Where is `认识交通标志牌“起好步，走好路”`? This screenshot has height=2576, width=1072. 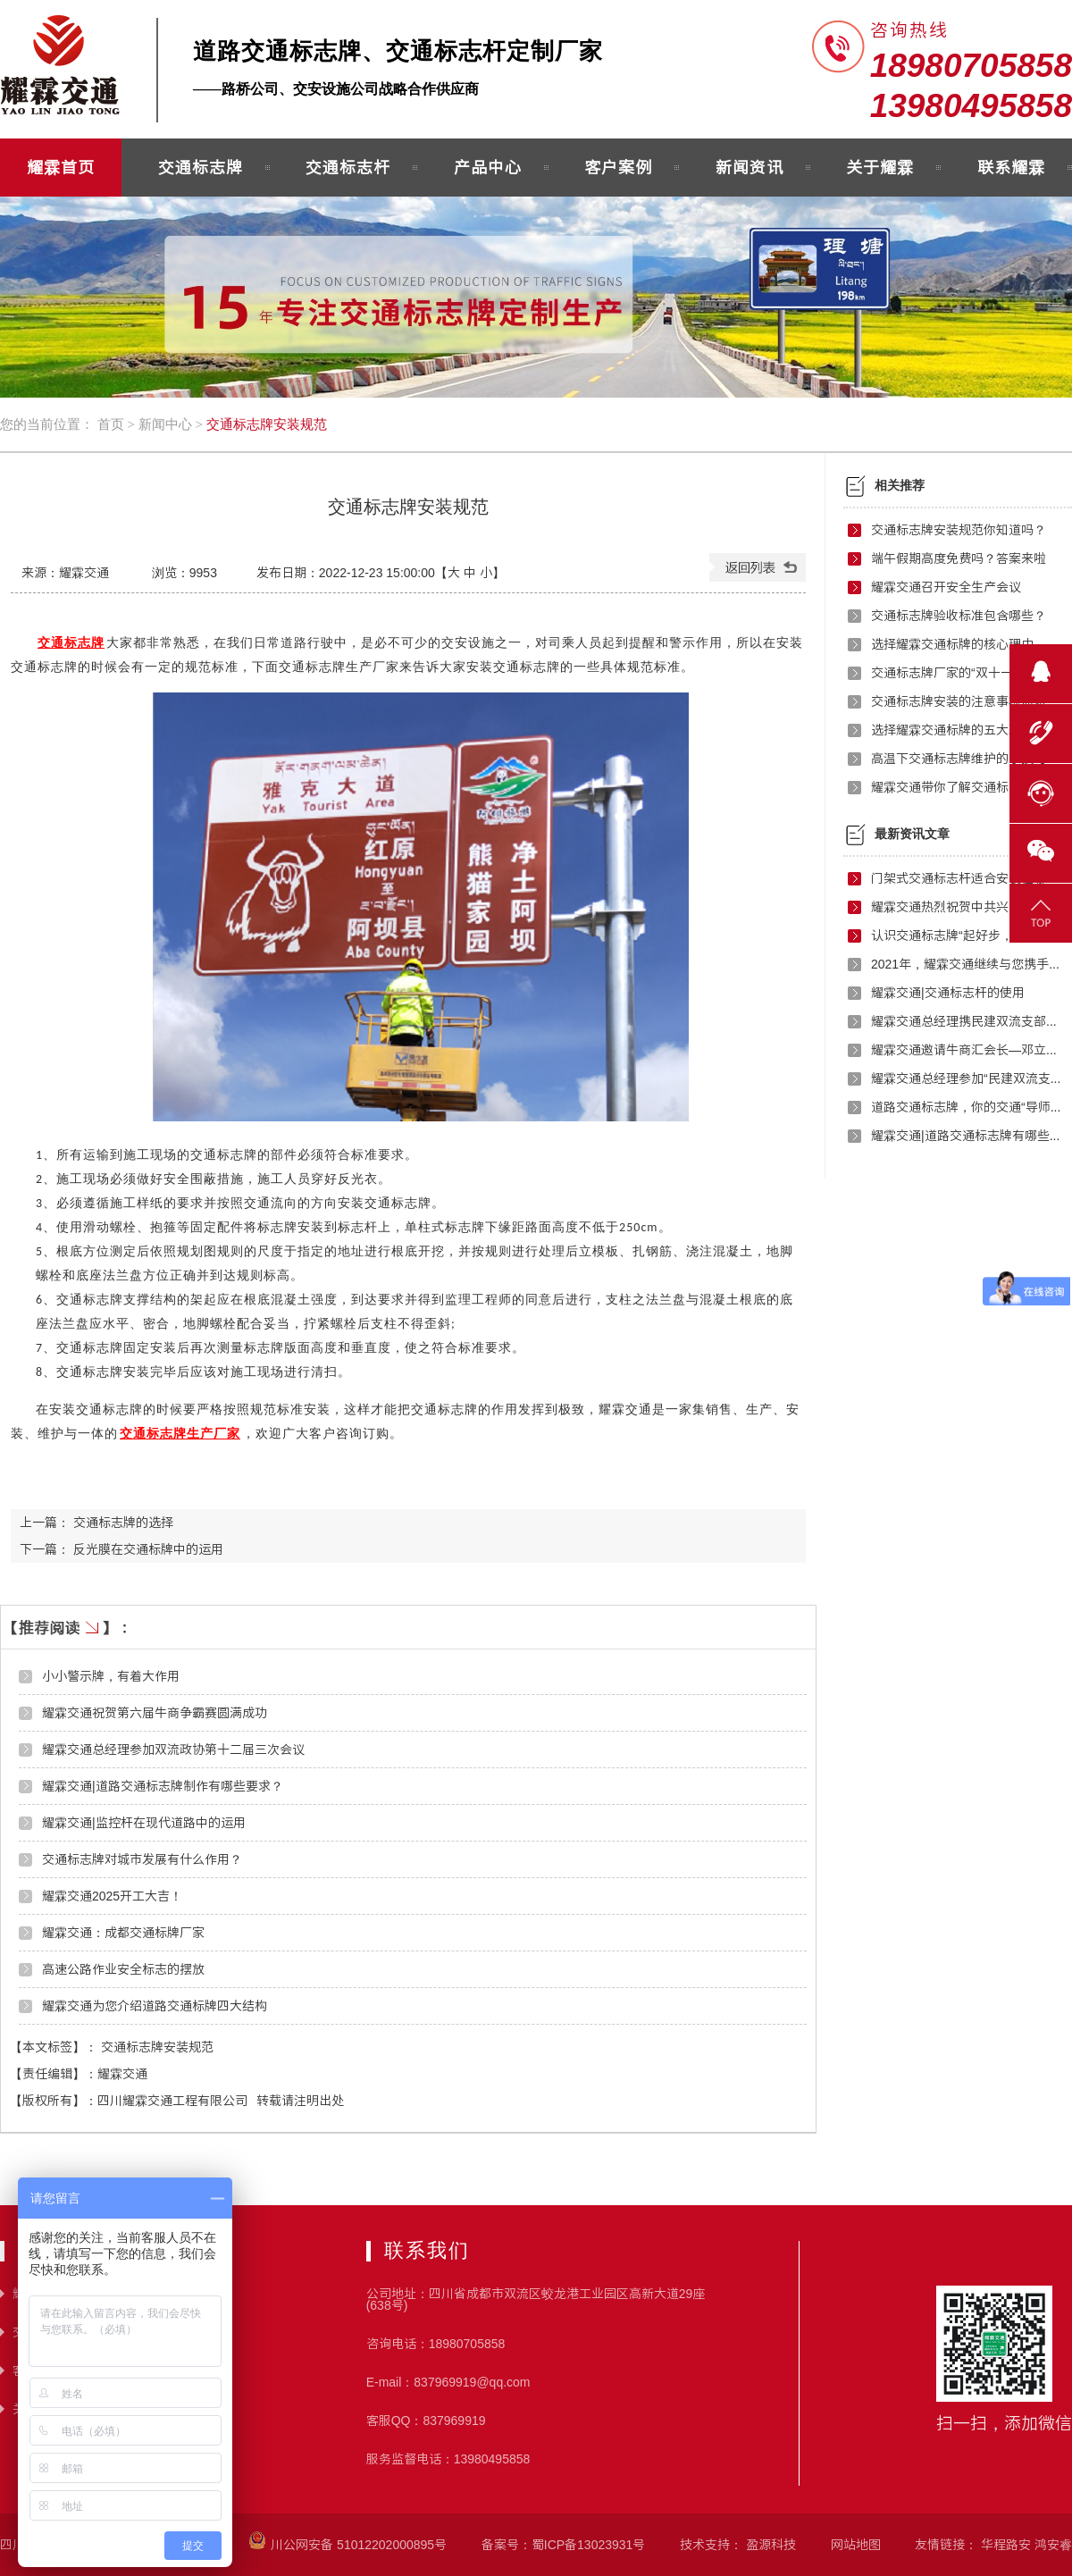 认识交通标志牌“起好步，走好路” is located at coordinates (962, 935).